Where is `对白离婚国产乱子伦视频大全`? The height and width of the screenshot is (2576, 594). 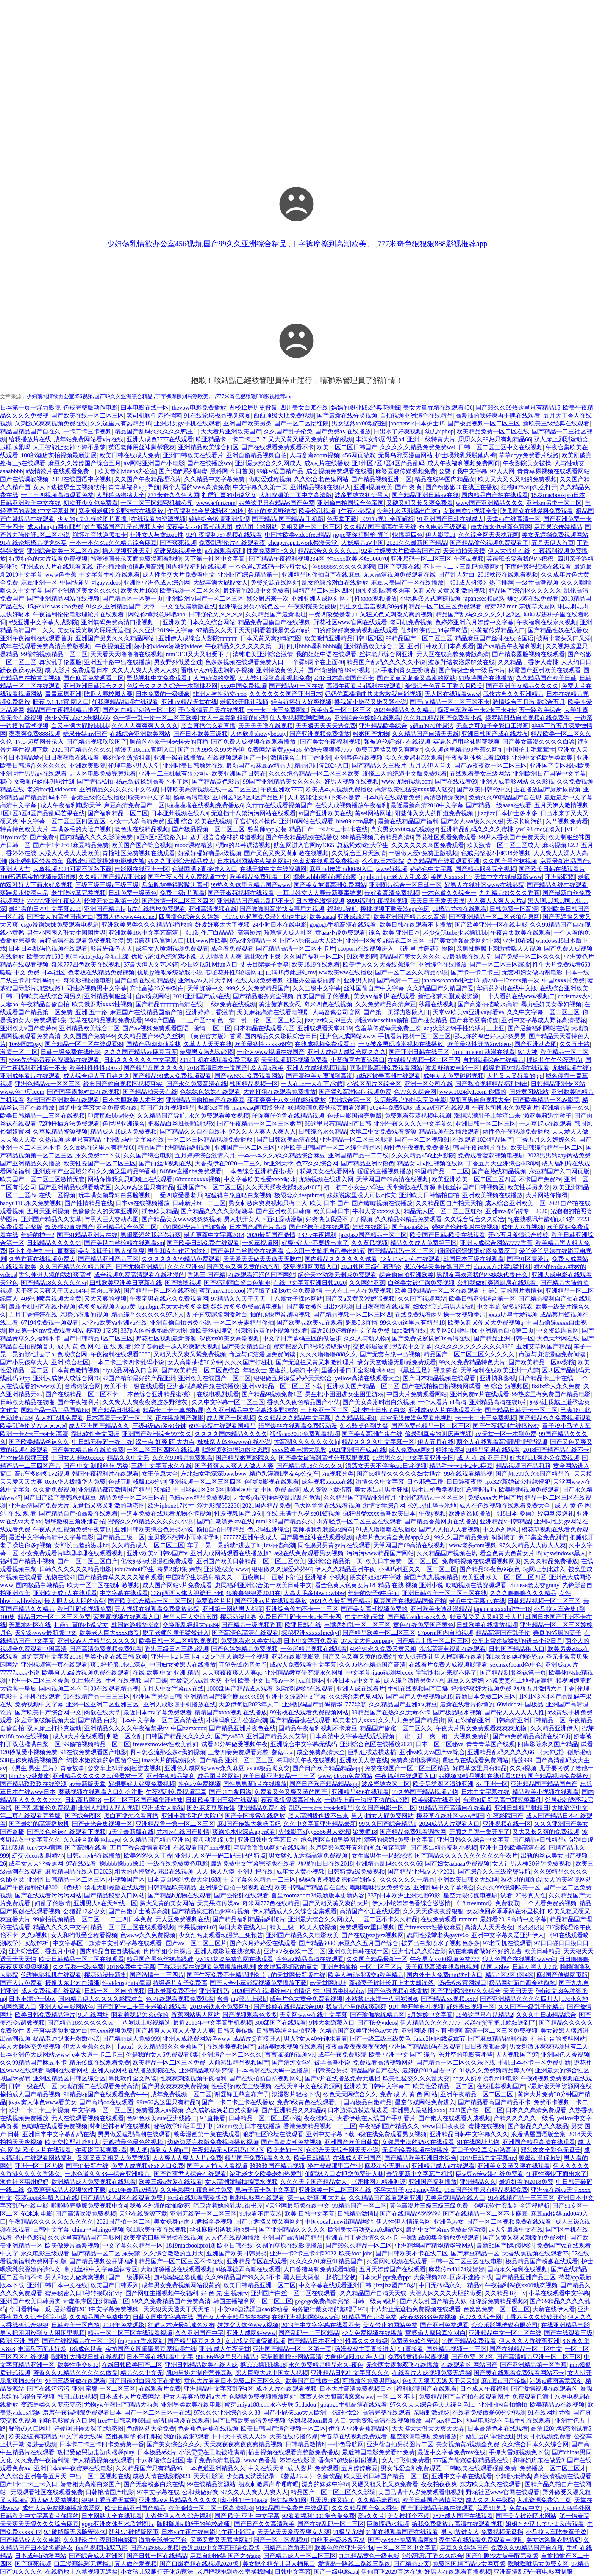
对白离婚国产乱子伦视频大全 is located at coordinates (123, 527).